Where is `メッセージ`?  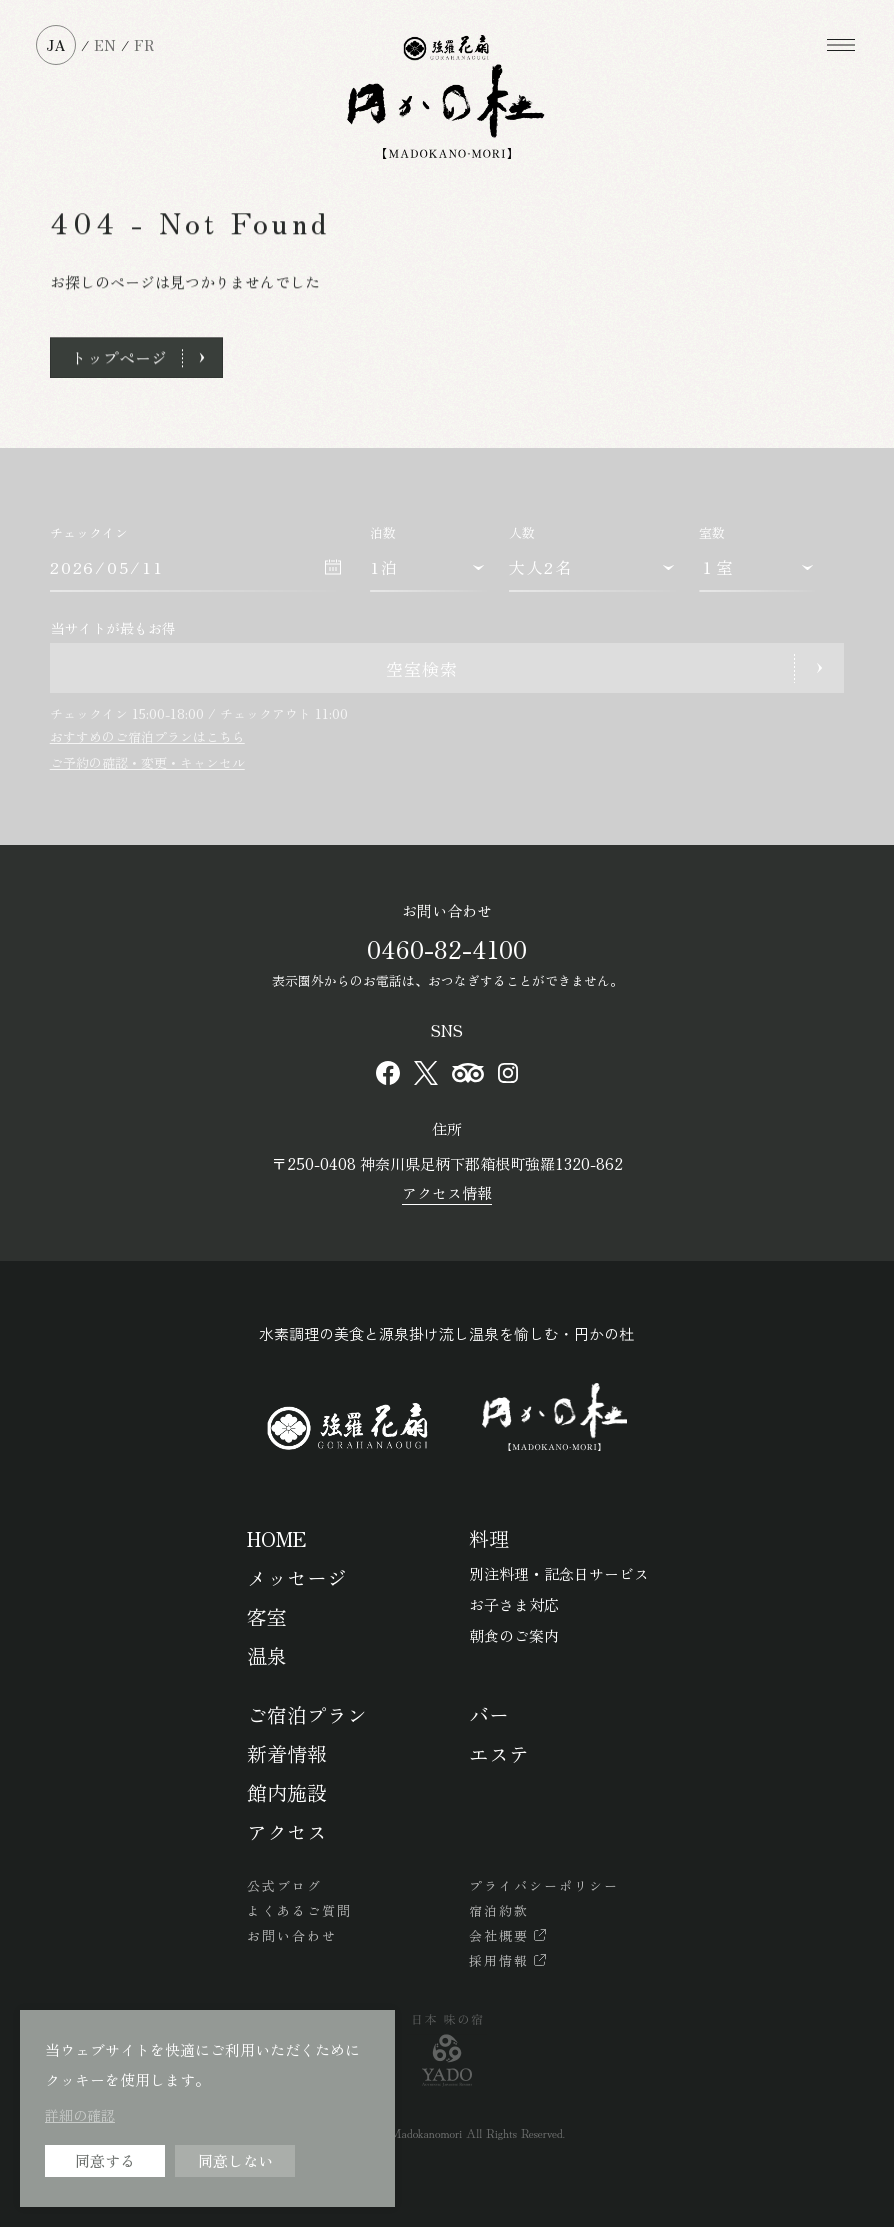
メッセージ is located at coordinates (297, 1577).